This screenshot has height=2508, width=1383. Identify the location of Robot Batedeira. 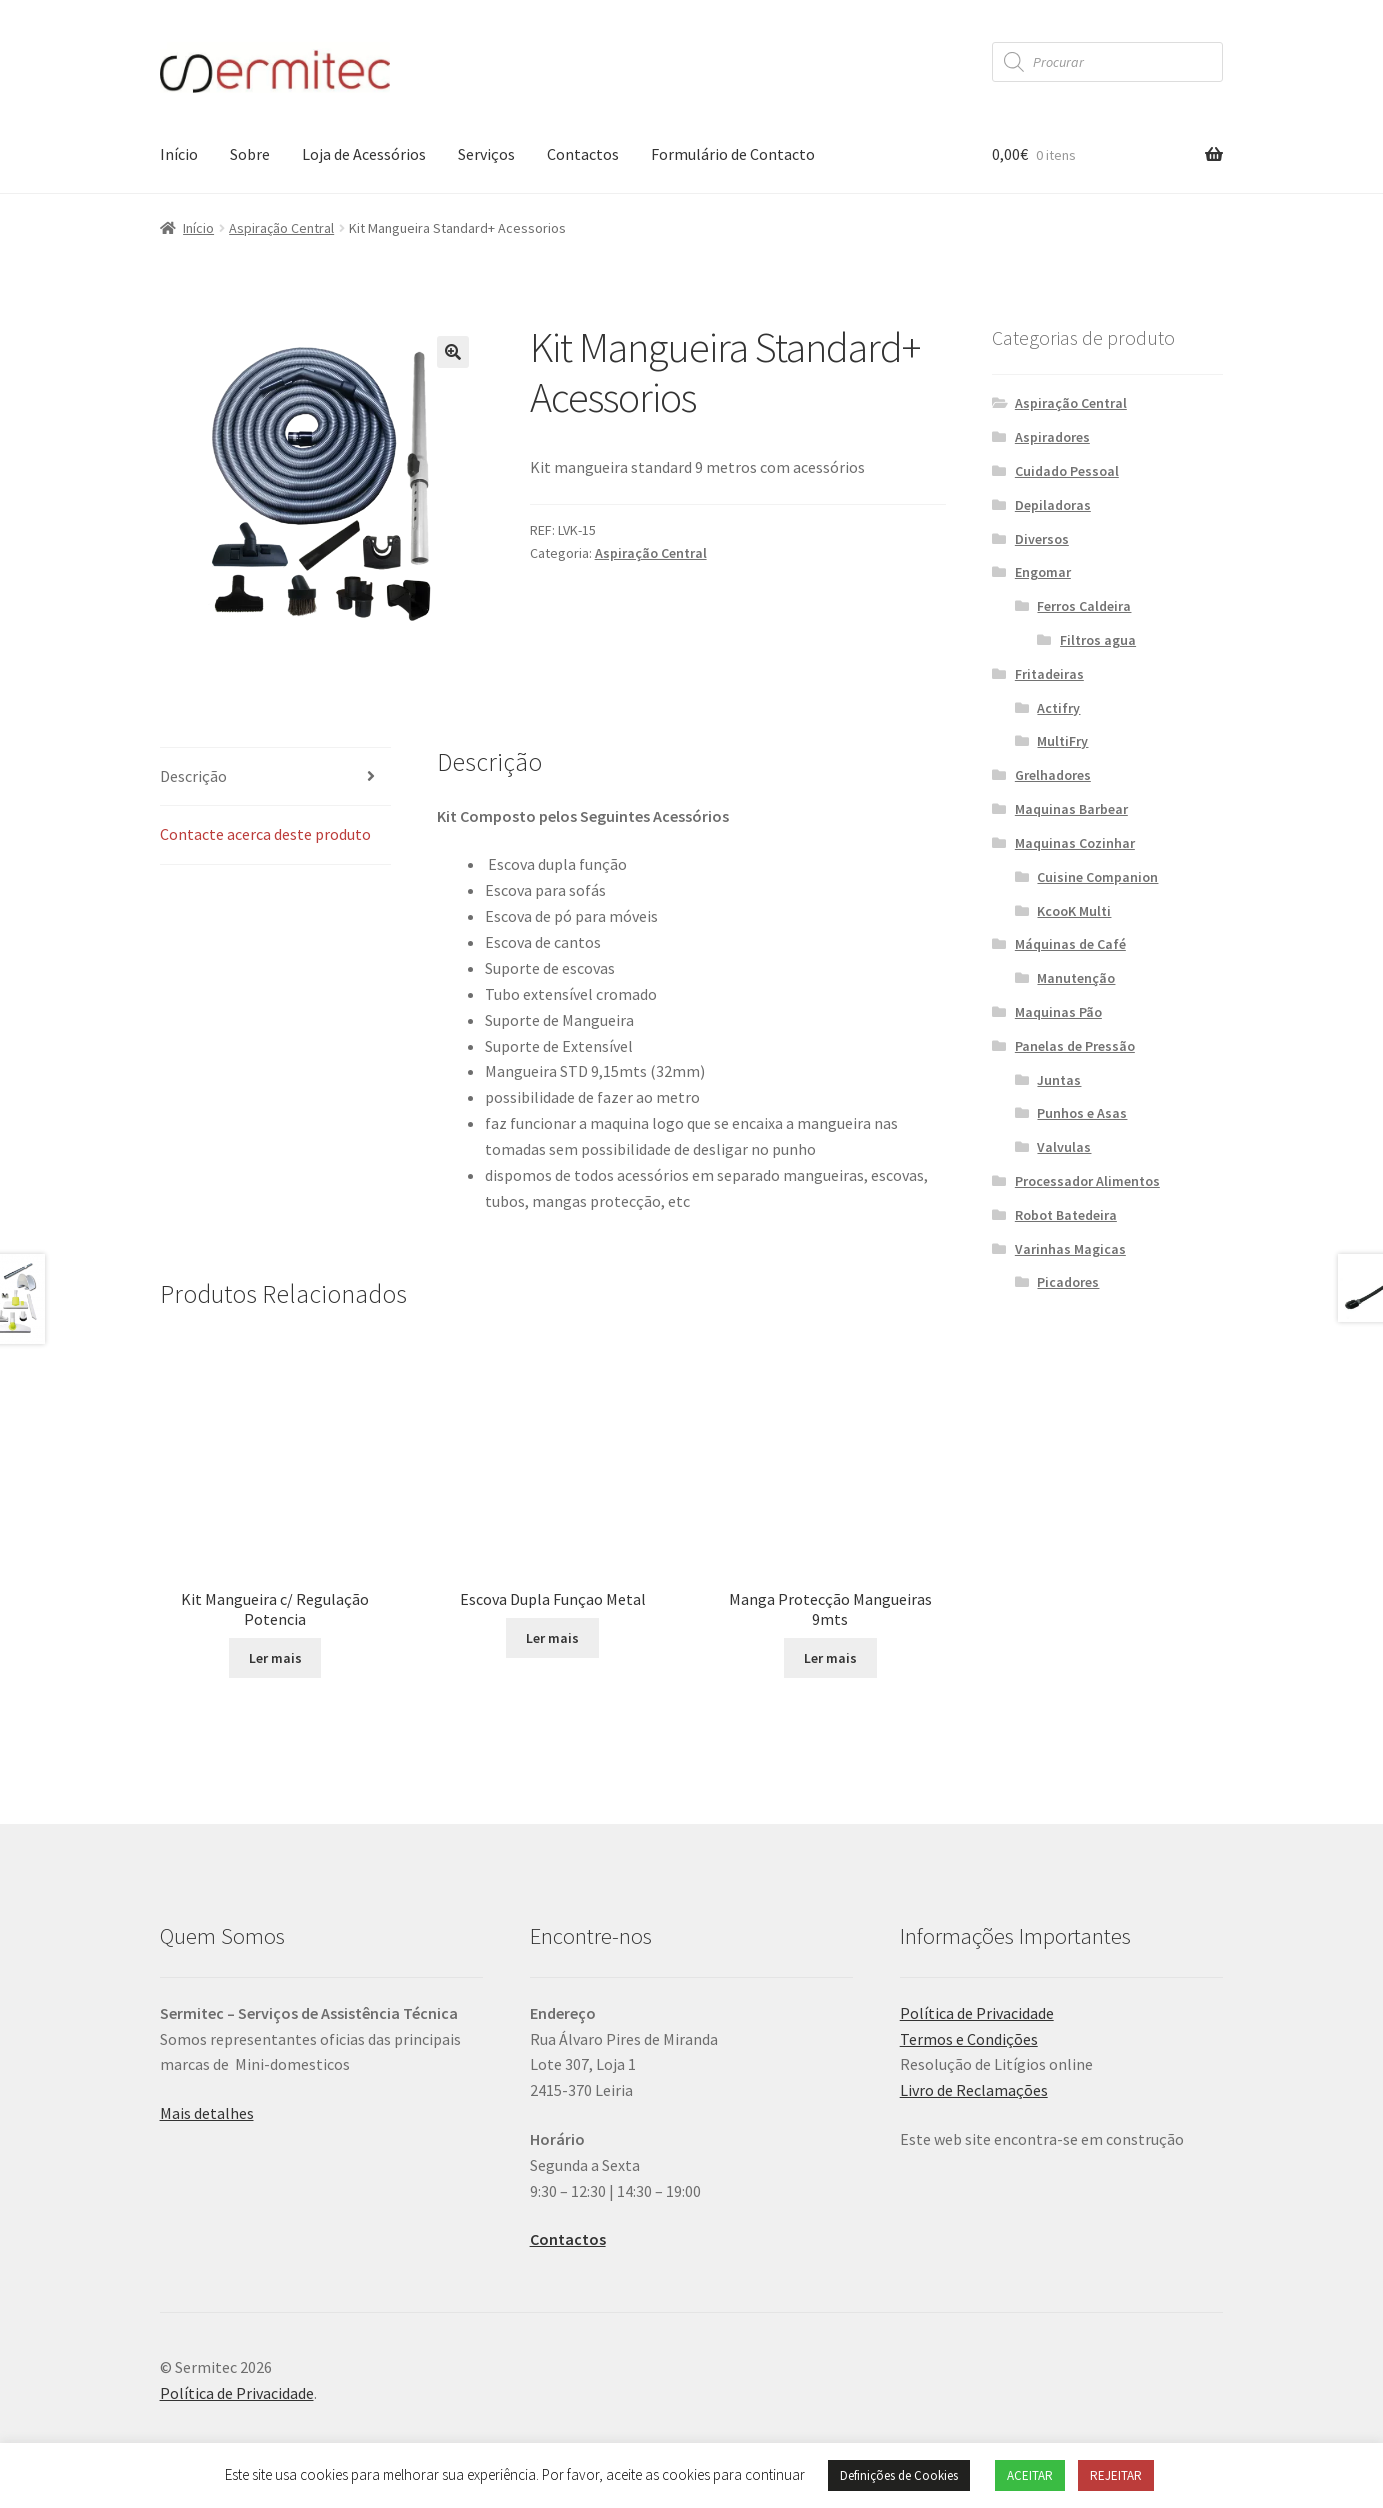
(1066, 1215).